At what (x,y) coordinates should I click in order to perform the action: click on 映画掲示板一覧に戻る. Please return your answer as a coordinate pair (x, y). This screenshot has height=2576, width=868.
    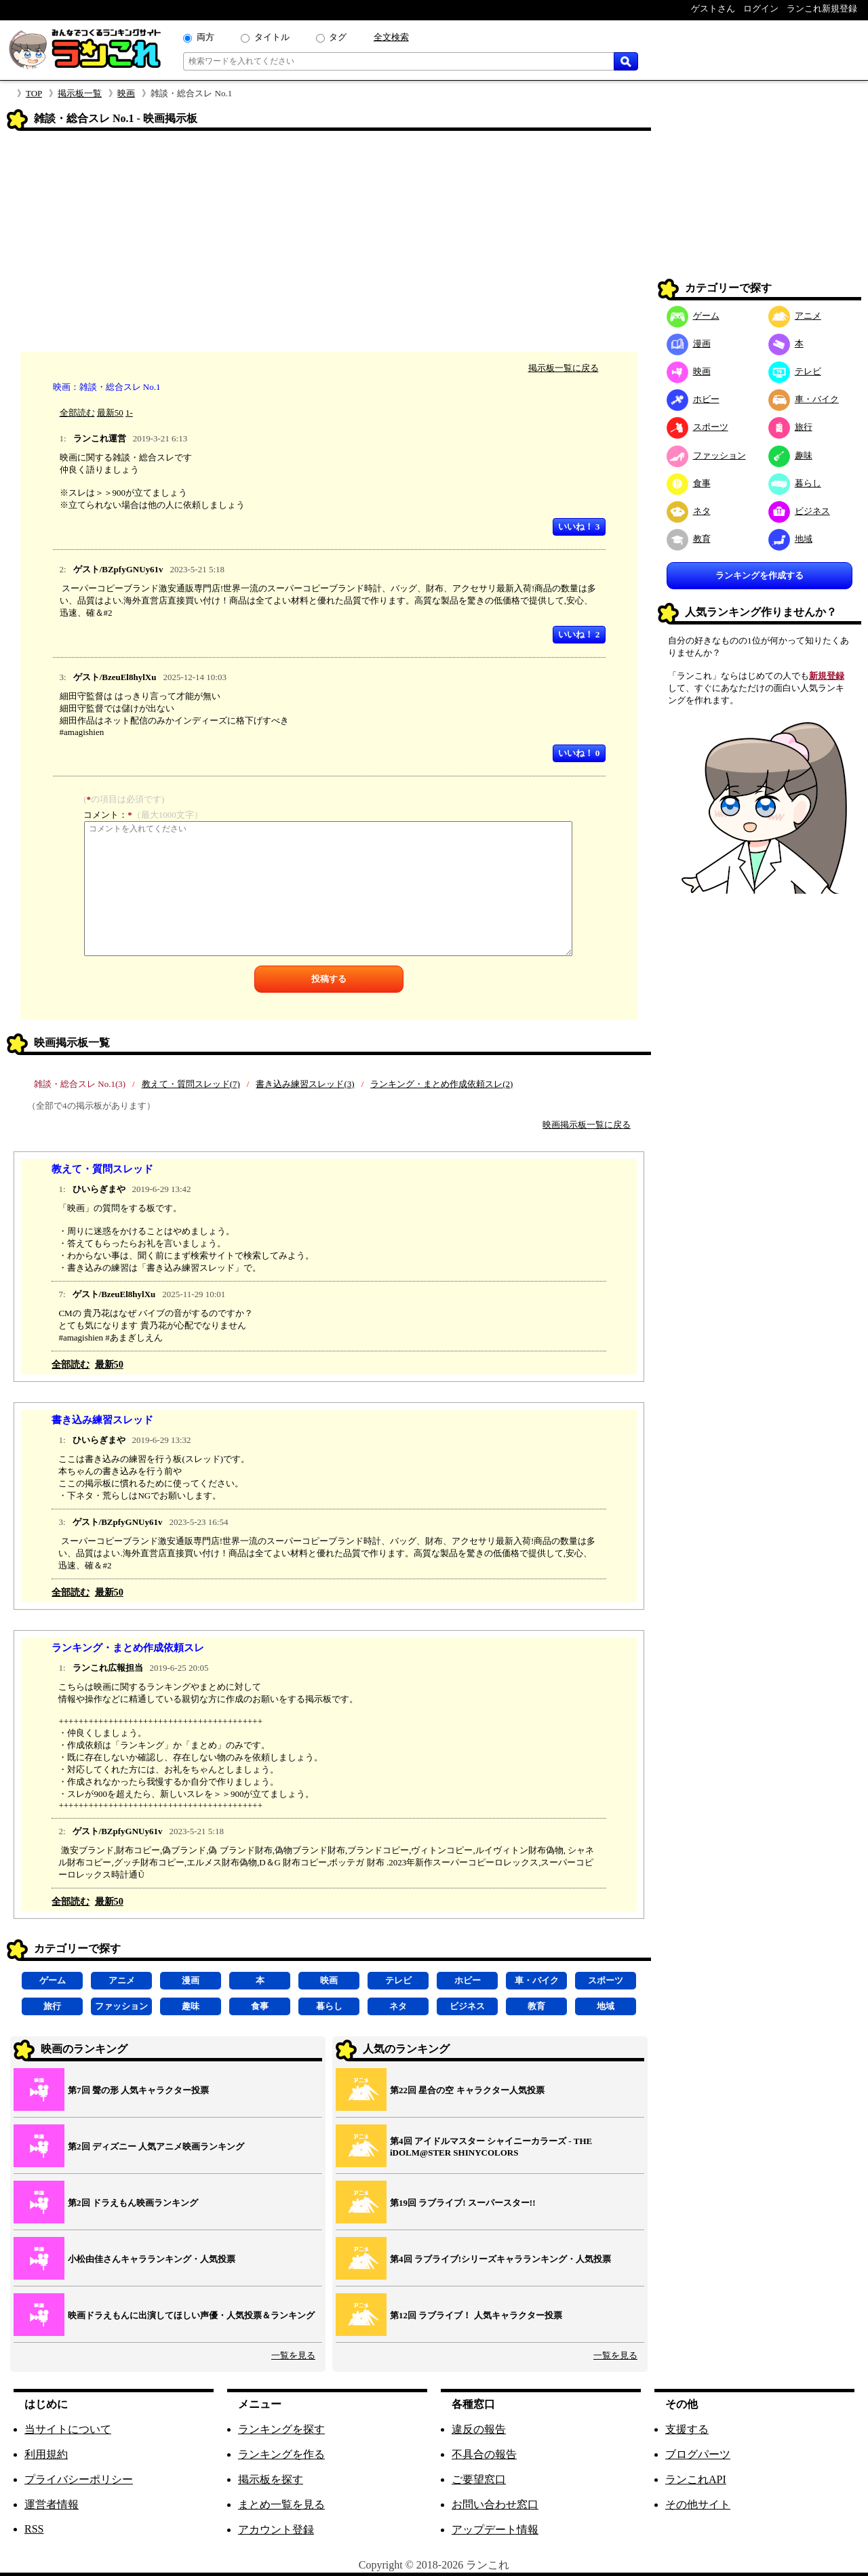
    Looking at the image, I should click on (586, 1124).